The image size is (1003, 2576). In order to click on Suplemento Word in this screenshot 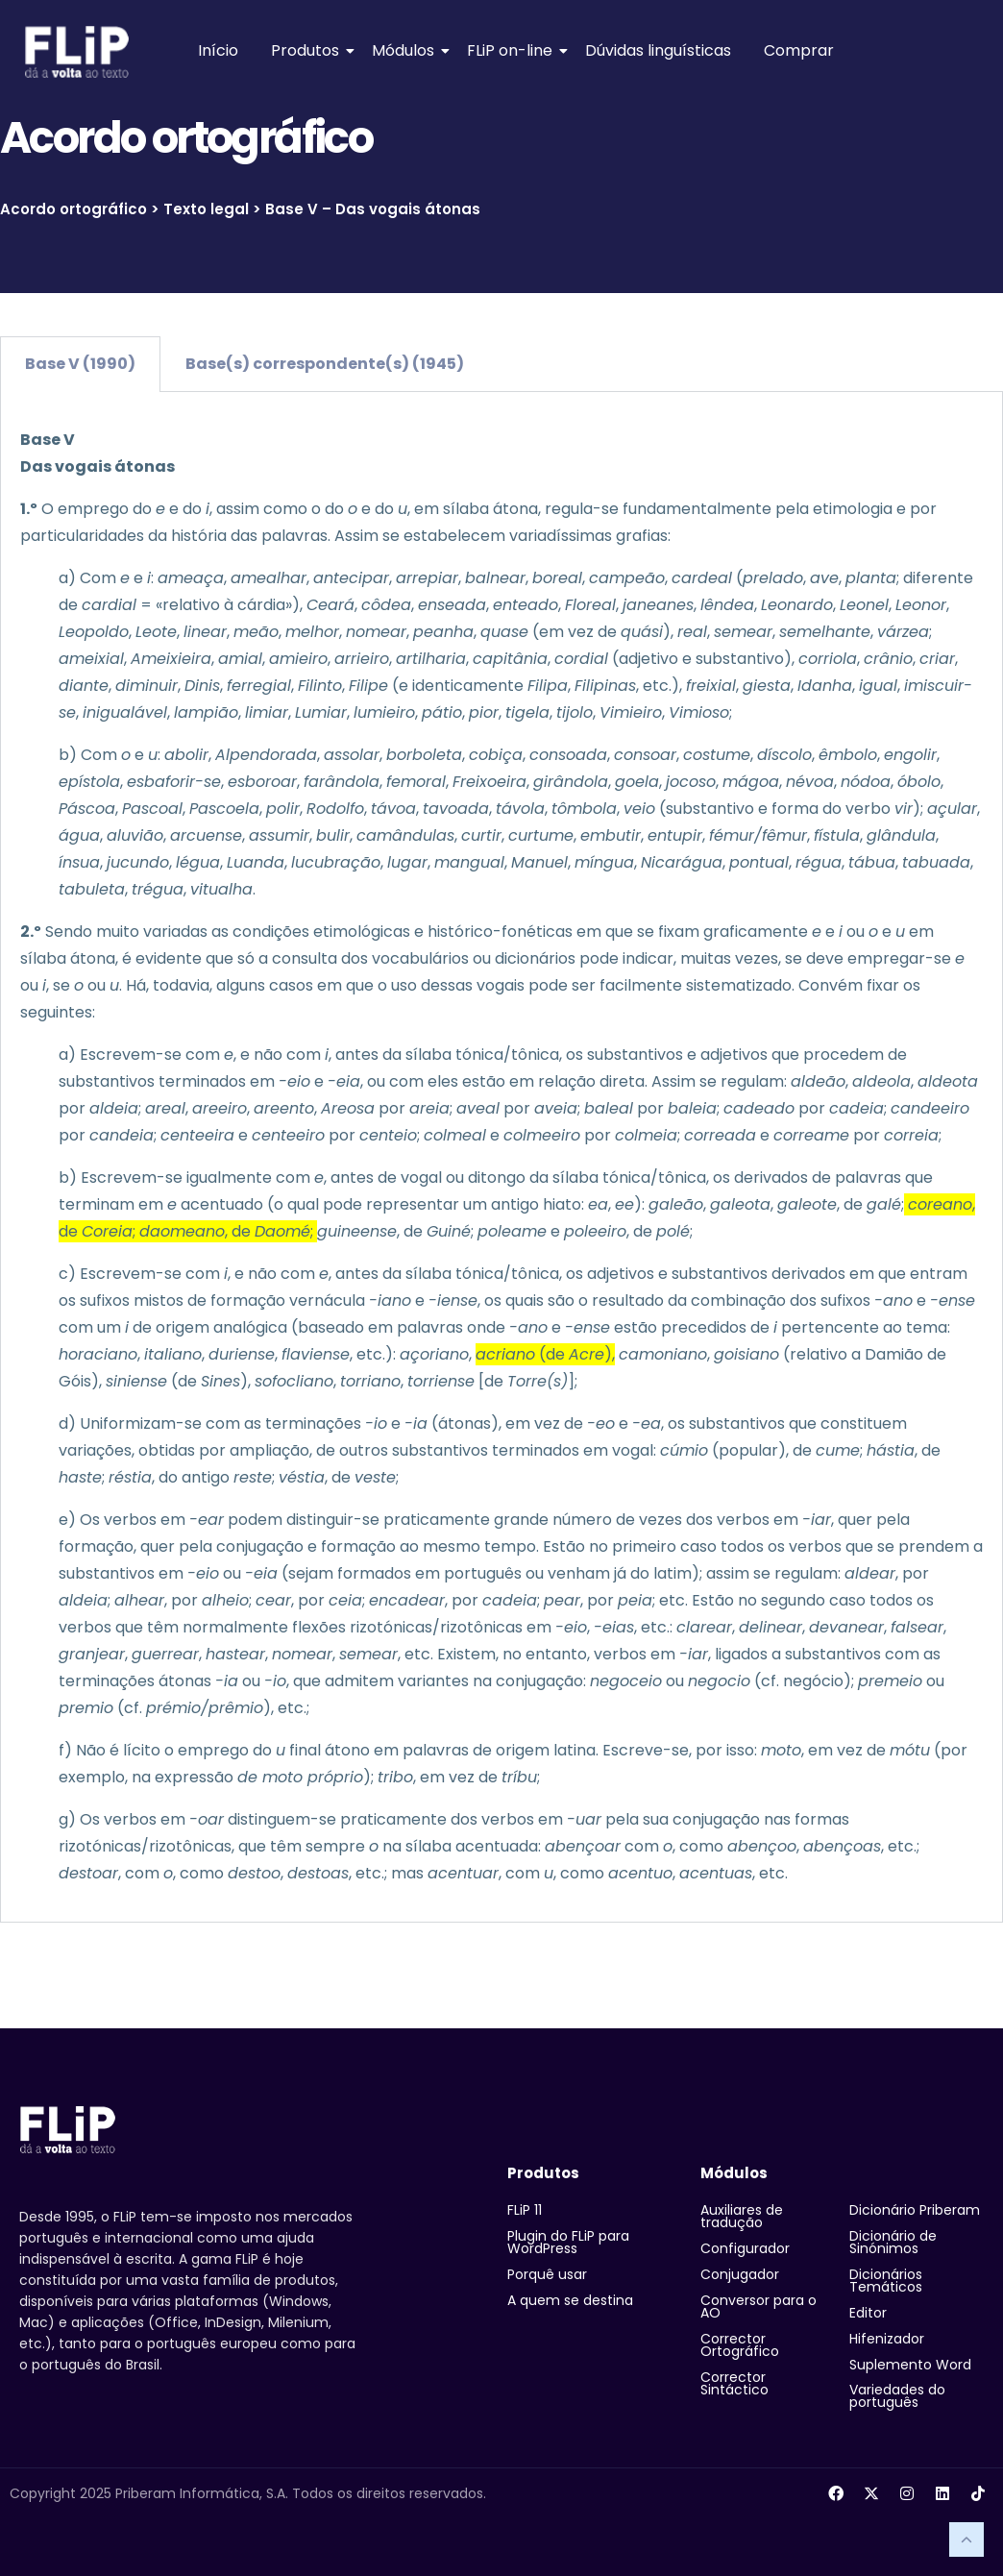, I will do `click(910, 2364)`.